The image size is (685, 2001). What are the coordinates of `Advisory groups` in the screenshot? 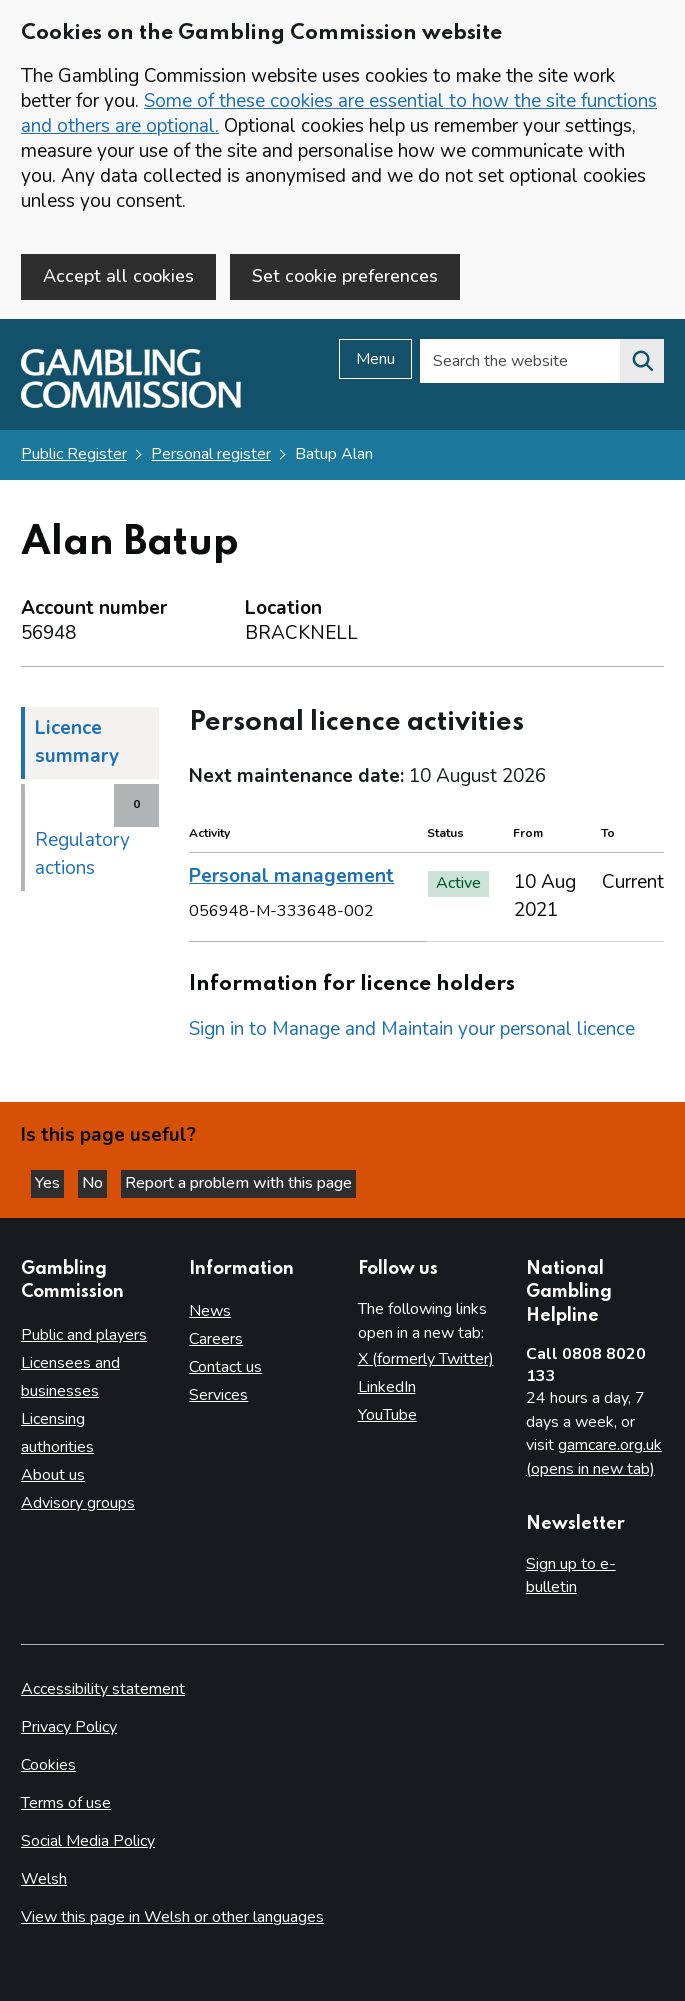 It's located at (78, 1503).